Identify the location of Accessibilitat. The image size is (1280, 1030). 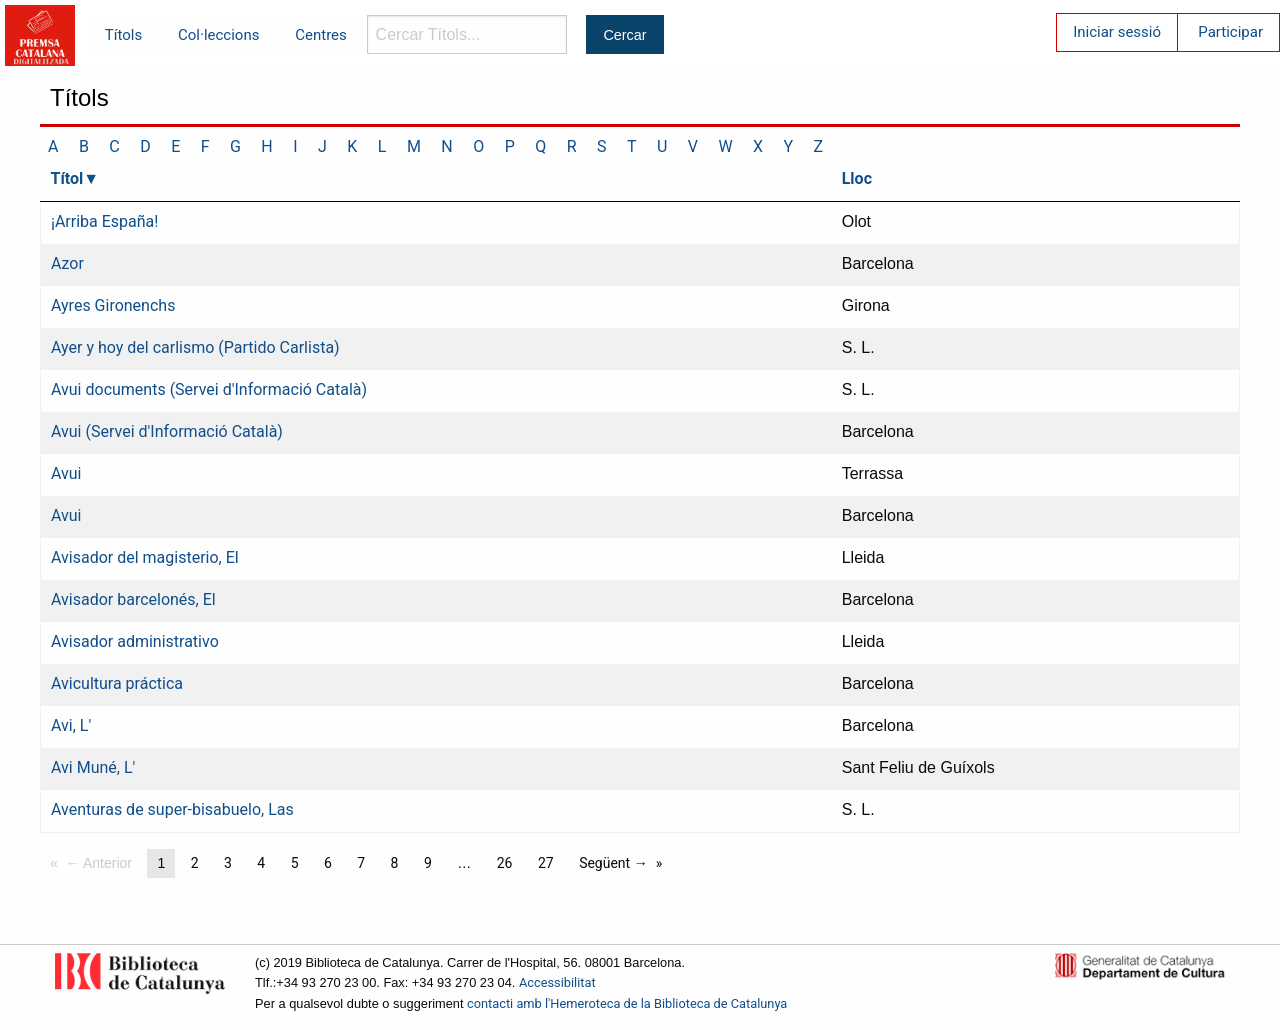
(557, 982).